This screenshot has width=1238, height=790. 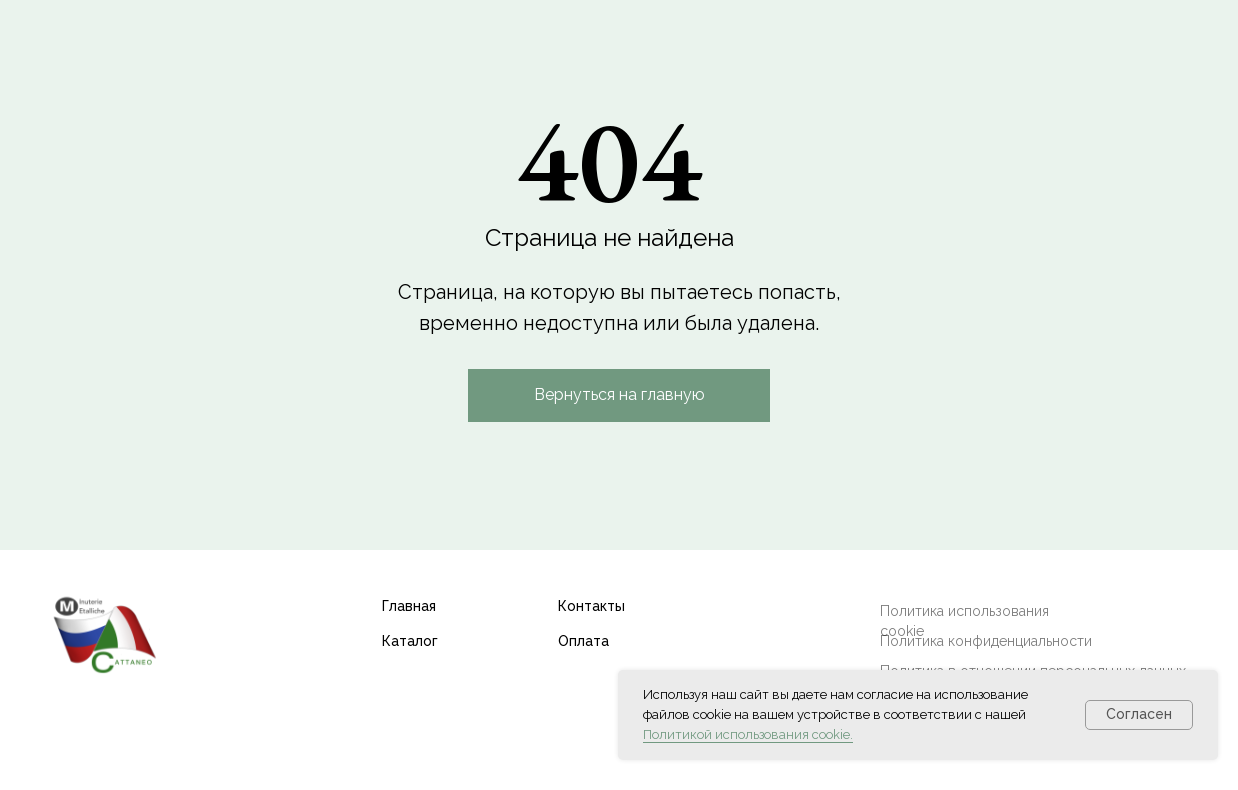 What do you see at coordinates (410, 641) in the screenshot?
I see `Каталог` at bounding box center [410, 641].